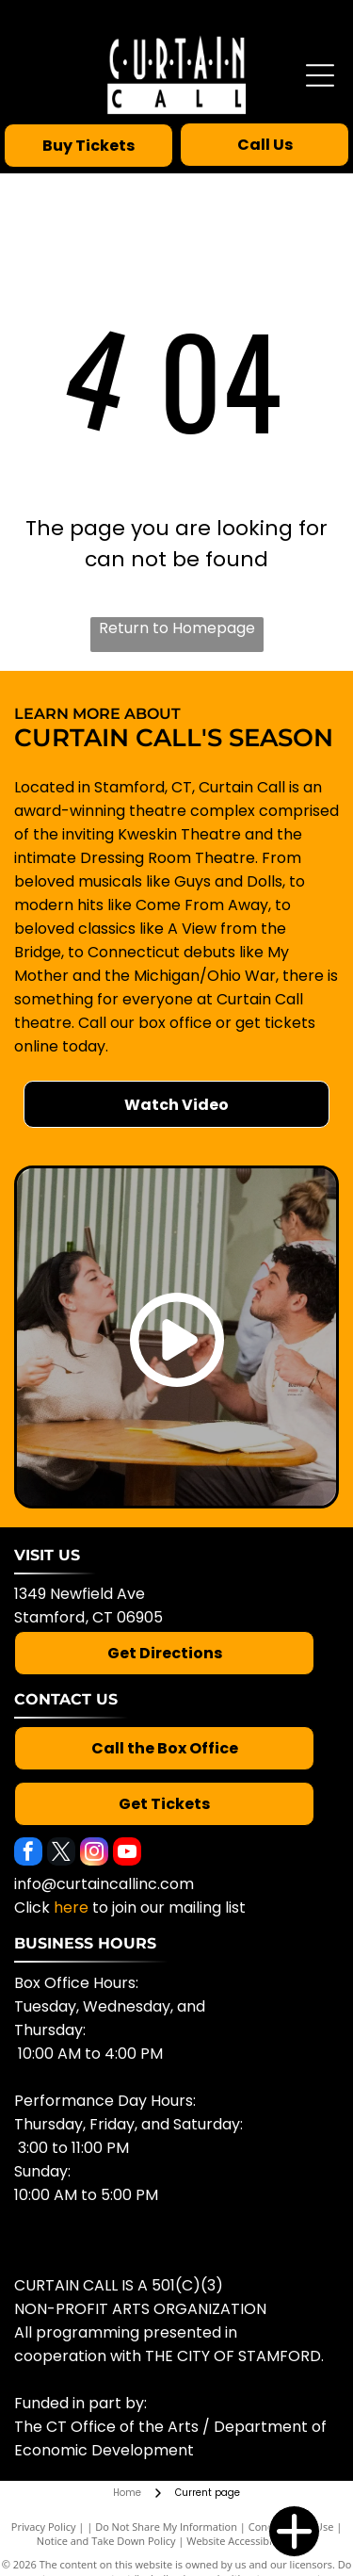 This screenshot has height=2576, width=353. What do you see at coordinates (94, 1853) in the screenshot?
I see `[instagram]` at bounding box center [94, 1853].